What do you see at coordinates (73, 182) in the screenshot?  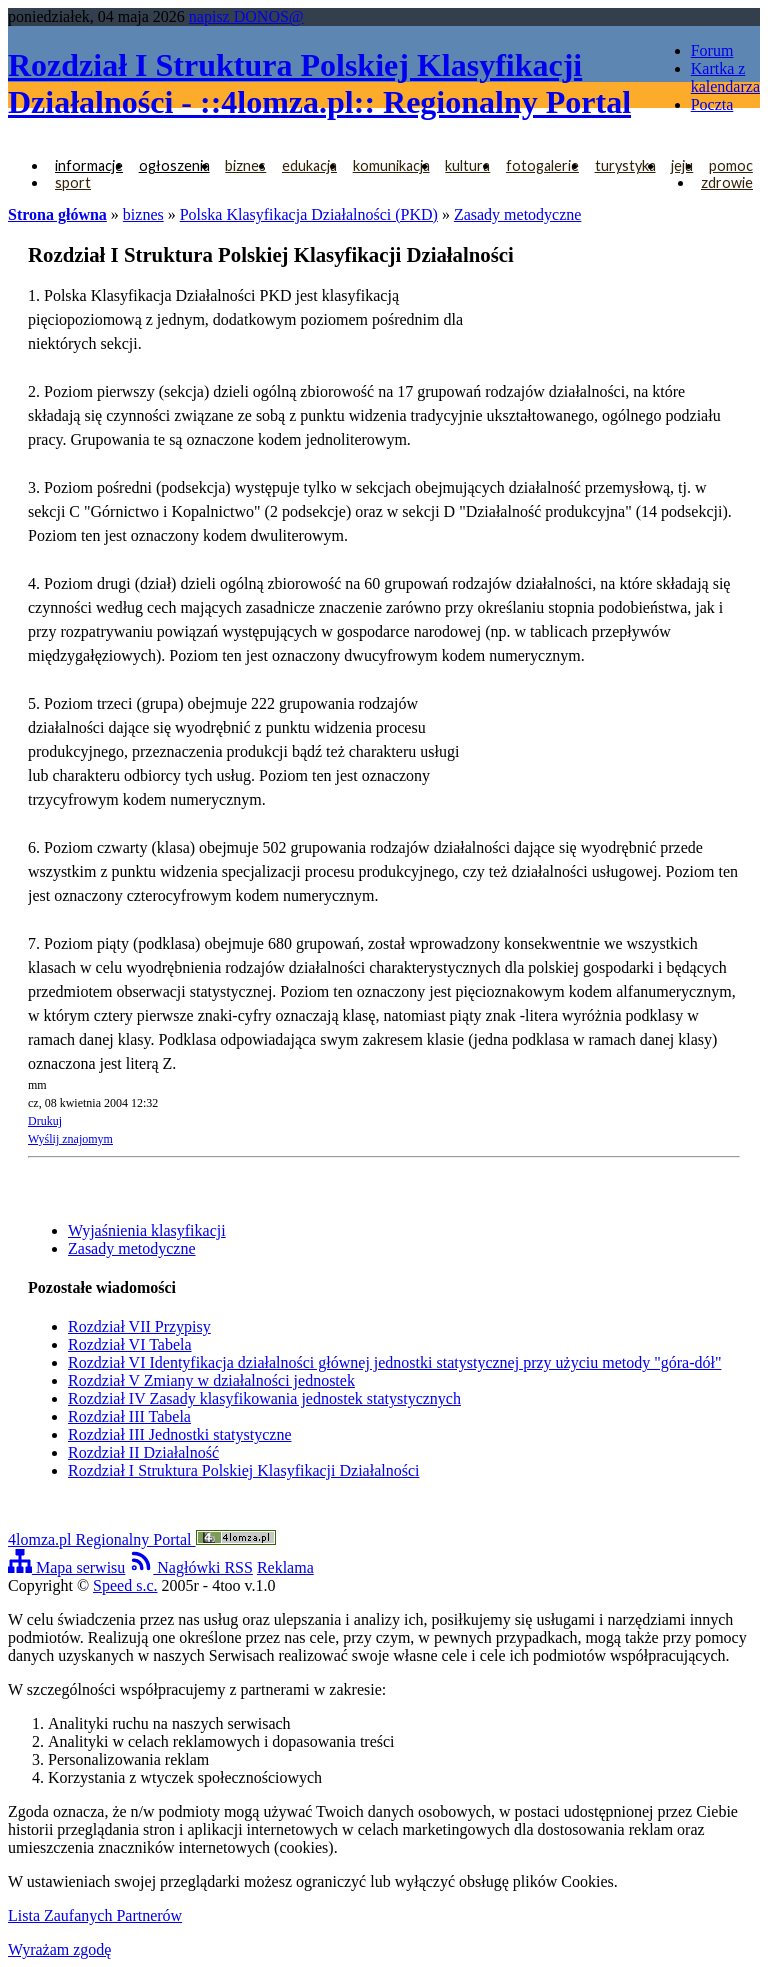 I see `sport` at bounding box center [73, 182].